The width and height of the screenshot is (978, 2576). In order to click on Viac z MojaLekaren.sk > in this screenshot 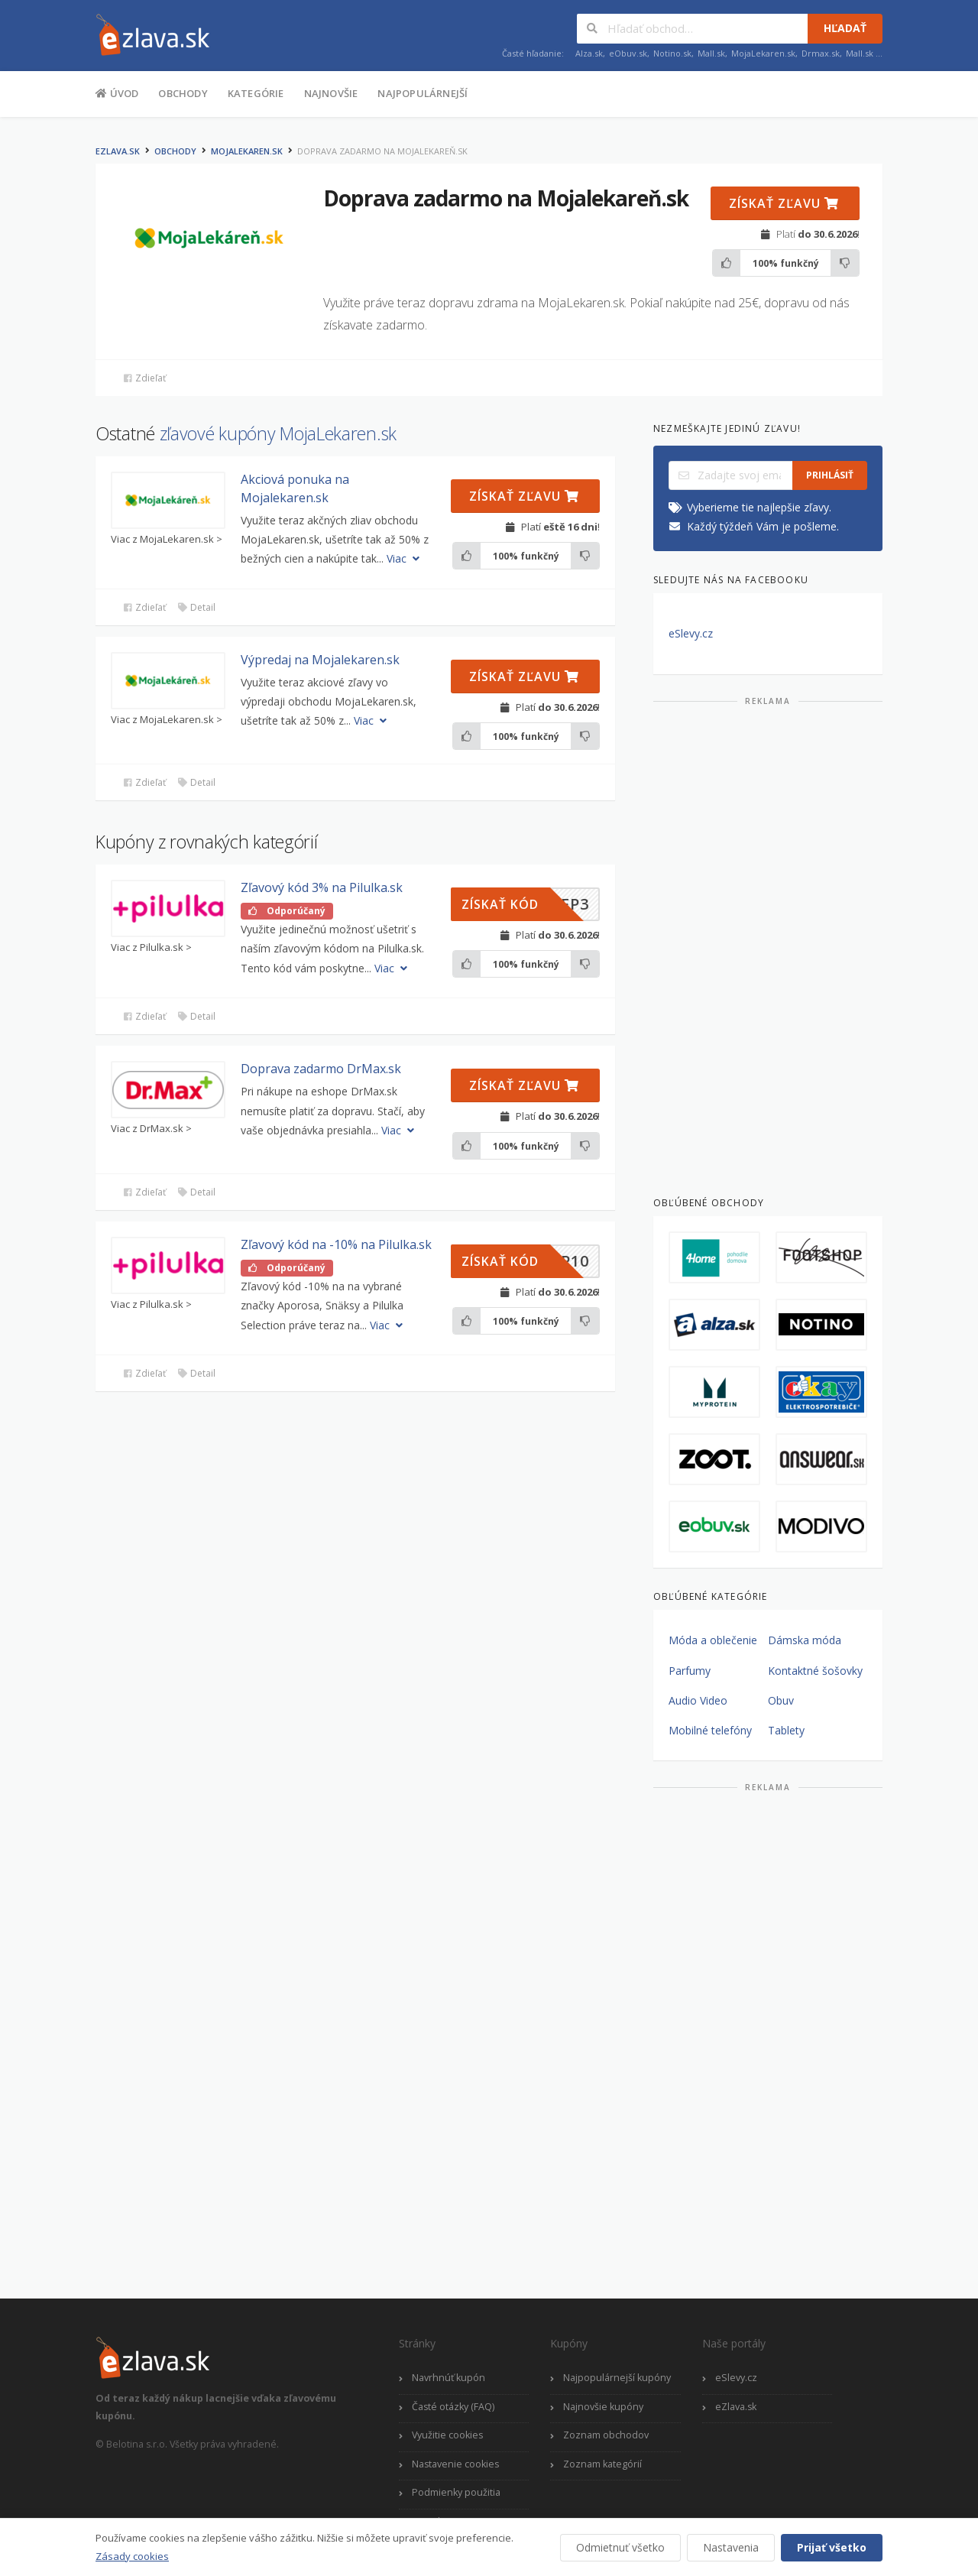, I will do `click(166, 539)`.